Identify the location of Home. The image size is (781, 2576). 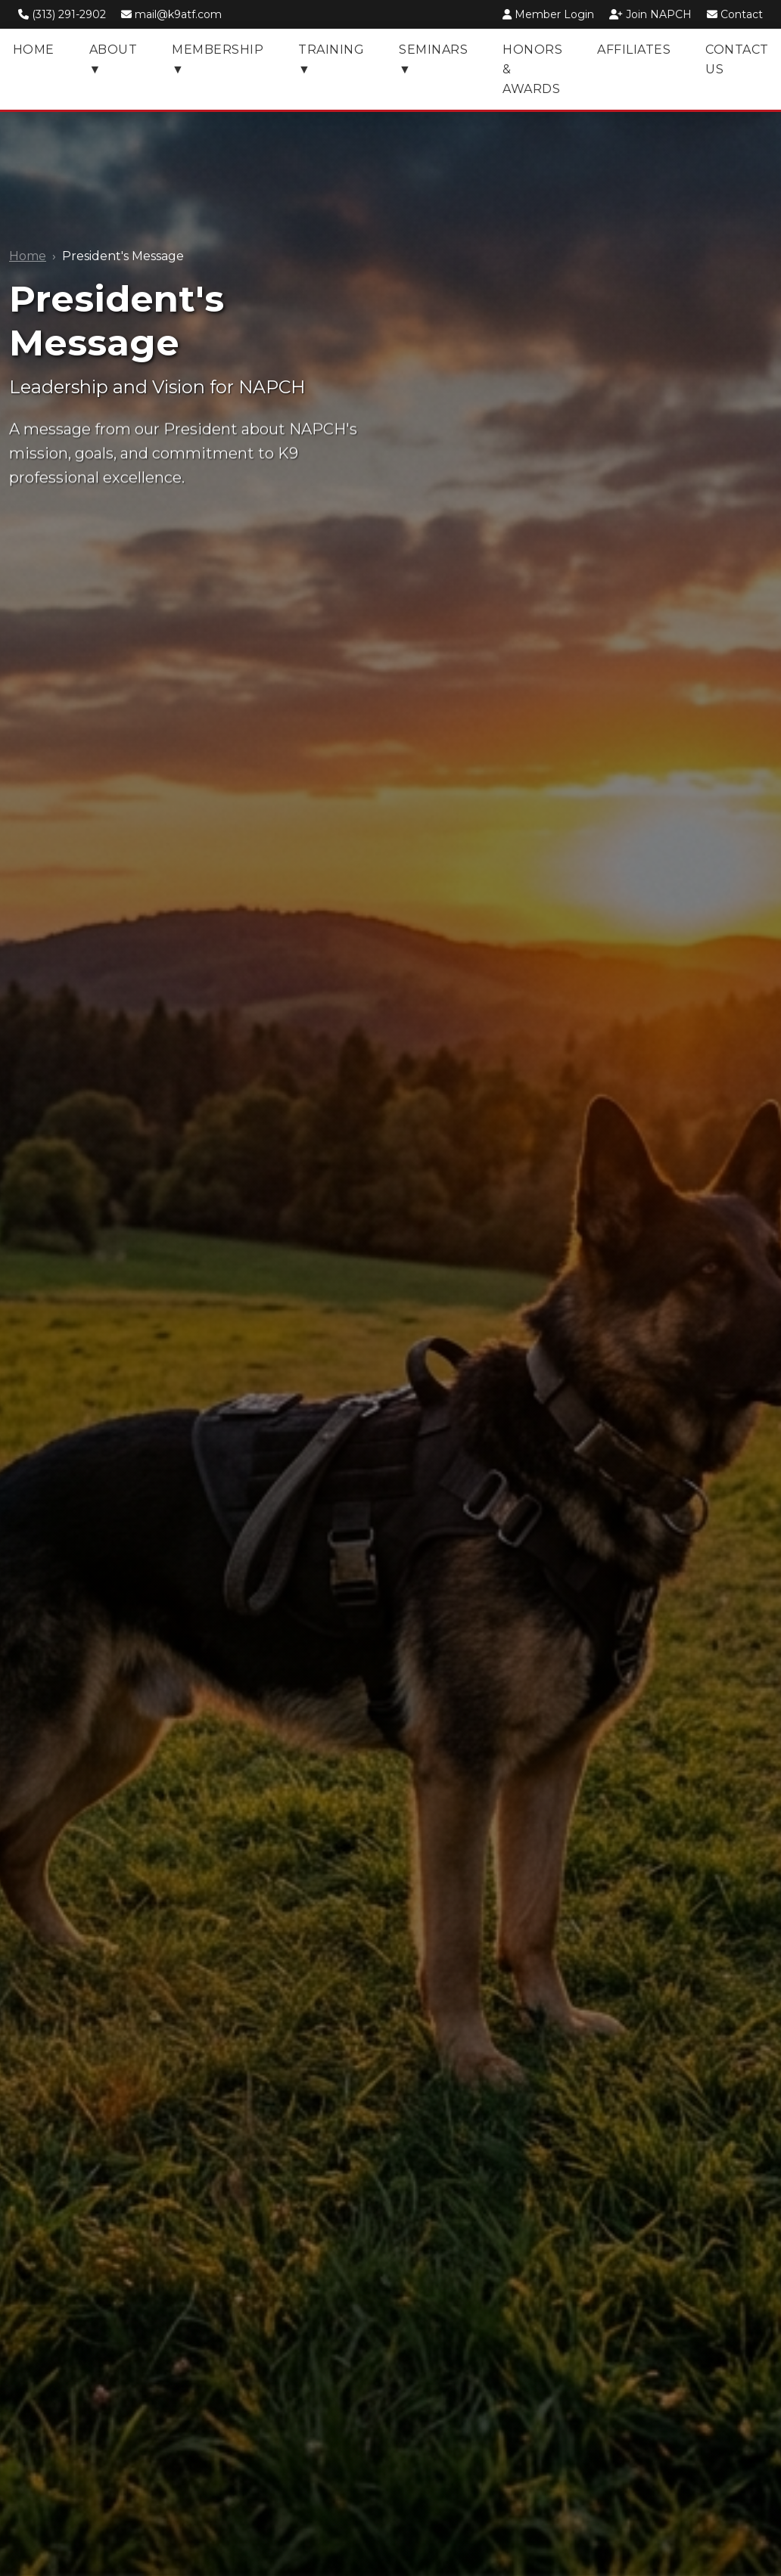
(27, 256).